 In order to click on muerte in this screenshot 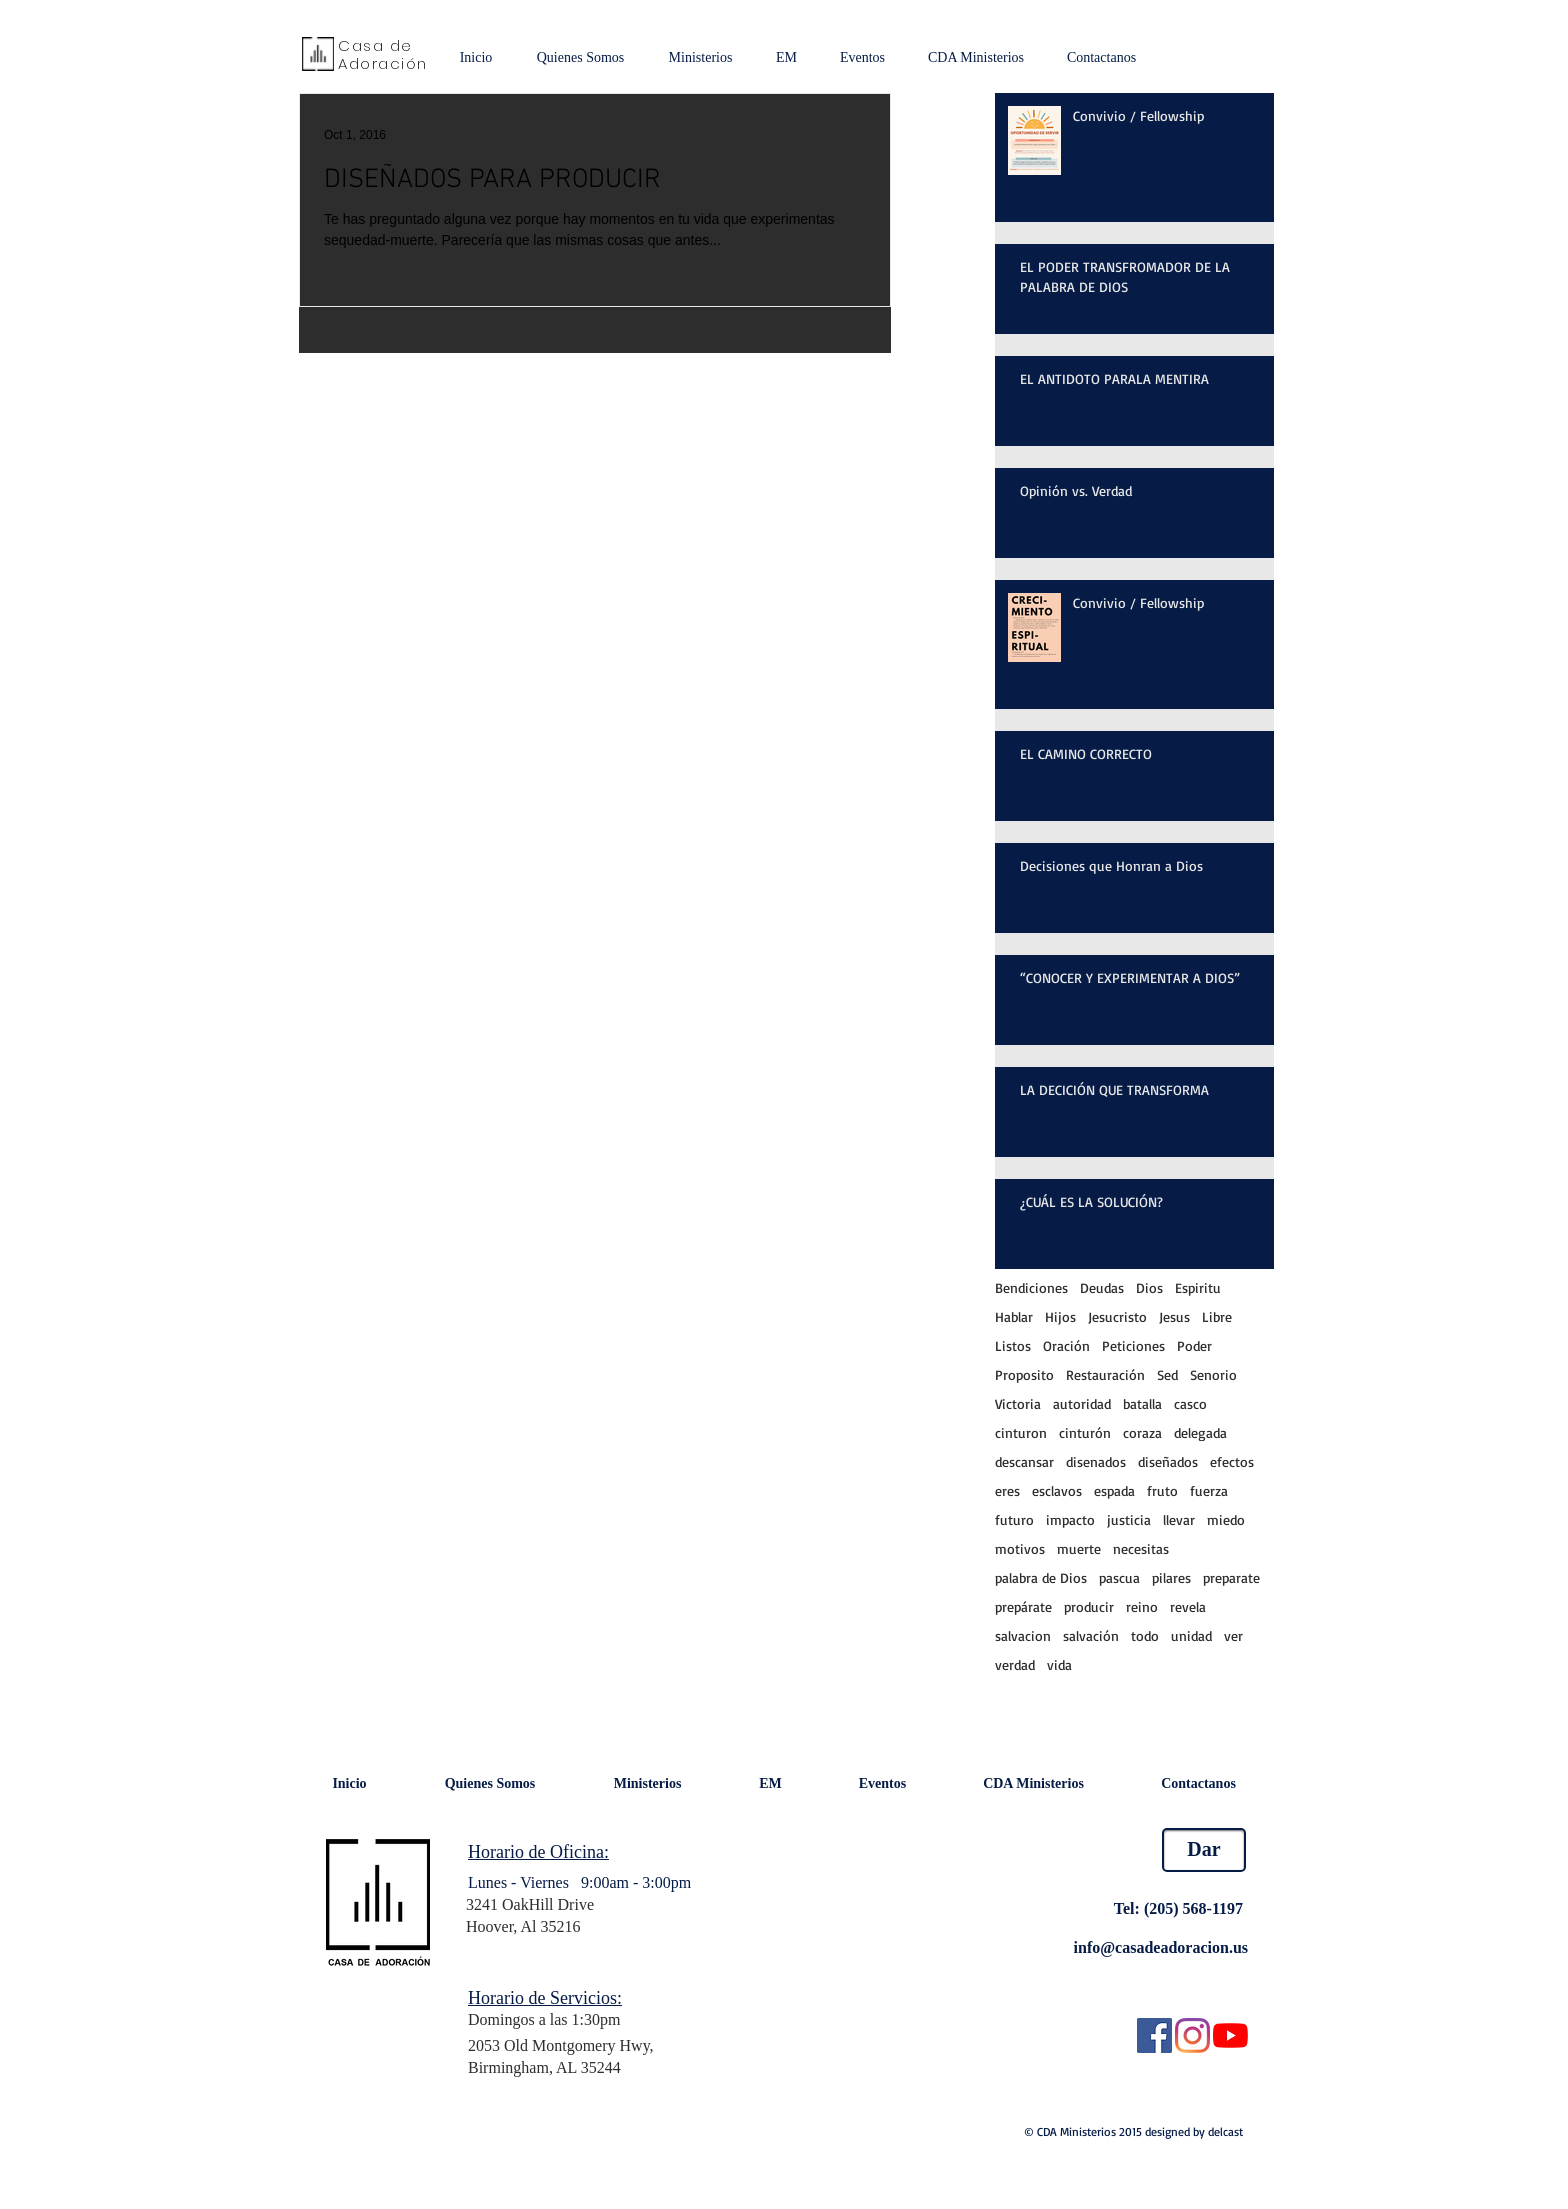, I will do `click(1079, 1548)`.